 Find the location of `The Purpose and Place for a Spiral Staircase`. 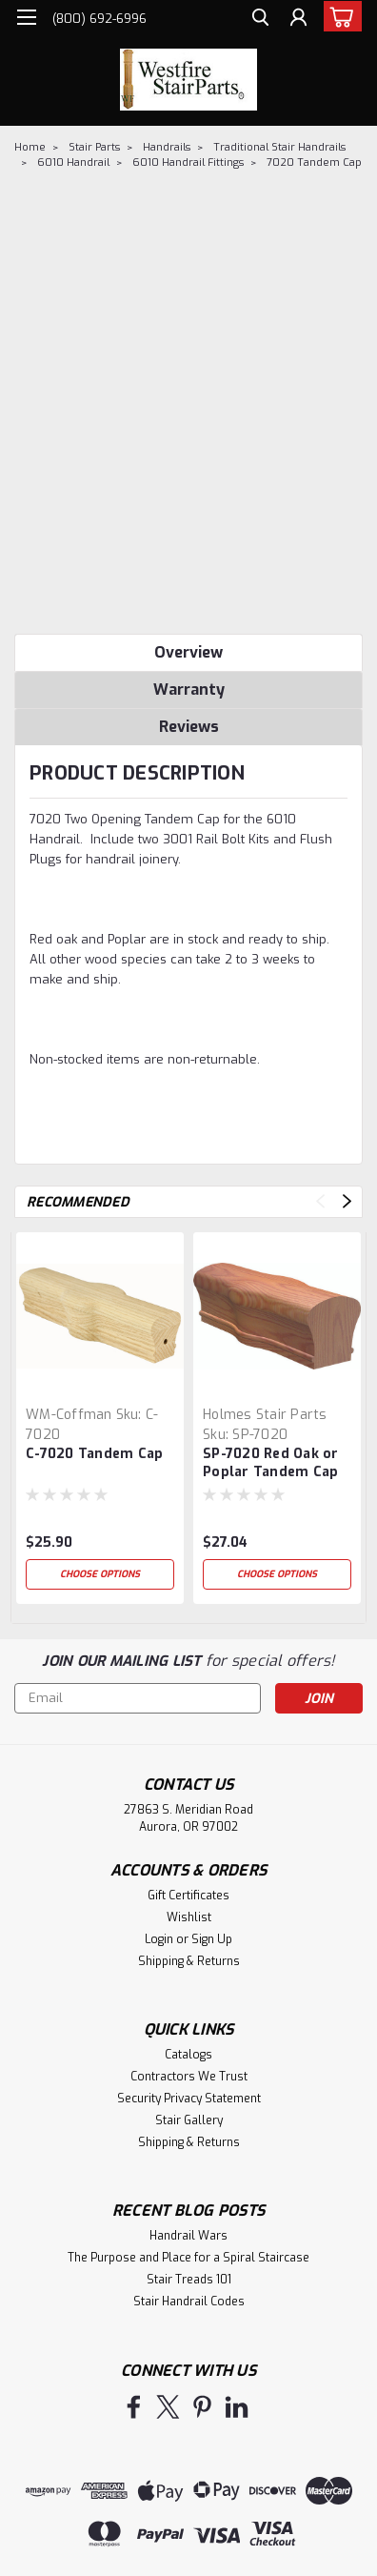

The Purpose and Place for a Spiral Staircase is located at coordinates (188, 2257).